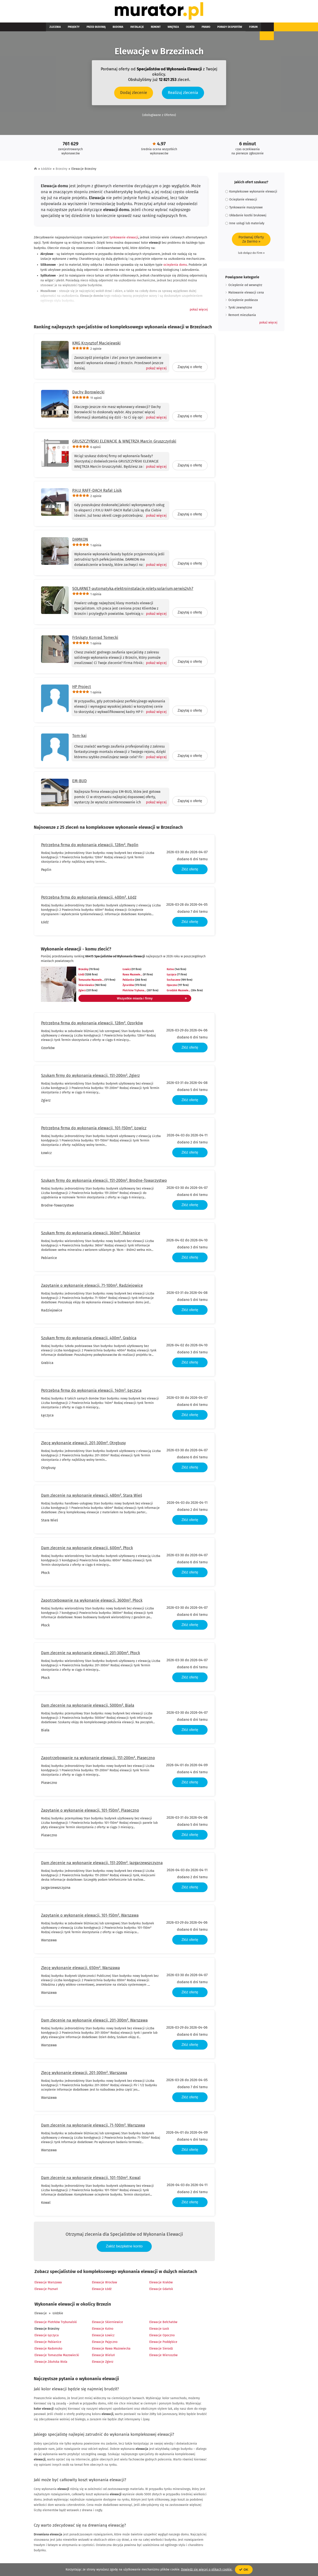 Image resolution: width=318 pixels, height=2576 pixels. Describe the element at coordinates (196, 29) in the screenshot. I see `Porady ekspertów` at that location.